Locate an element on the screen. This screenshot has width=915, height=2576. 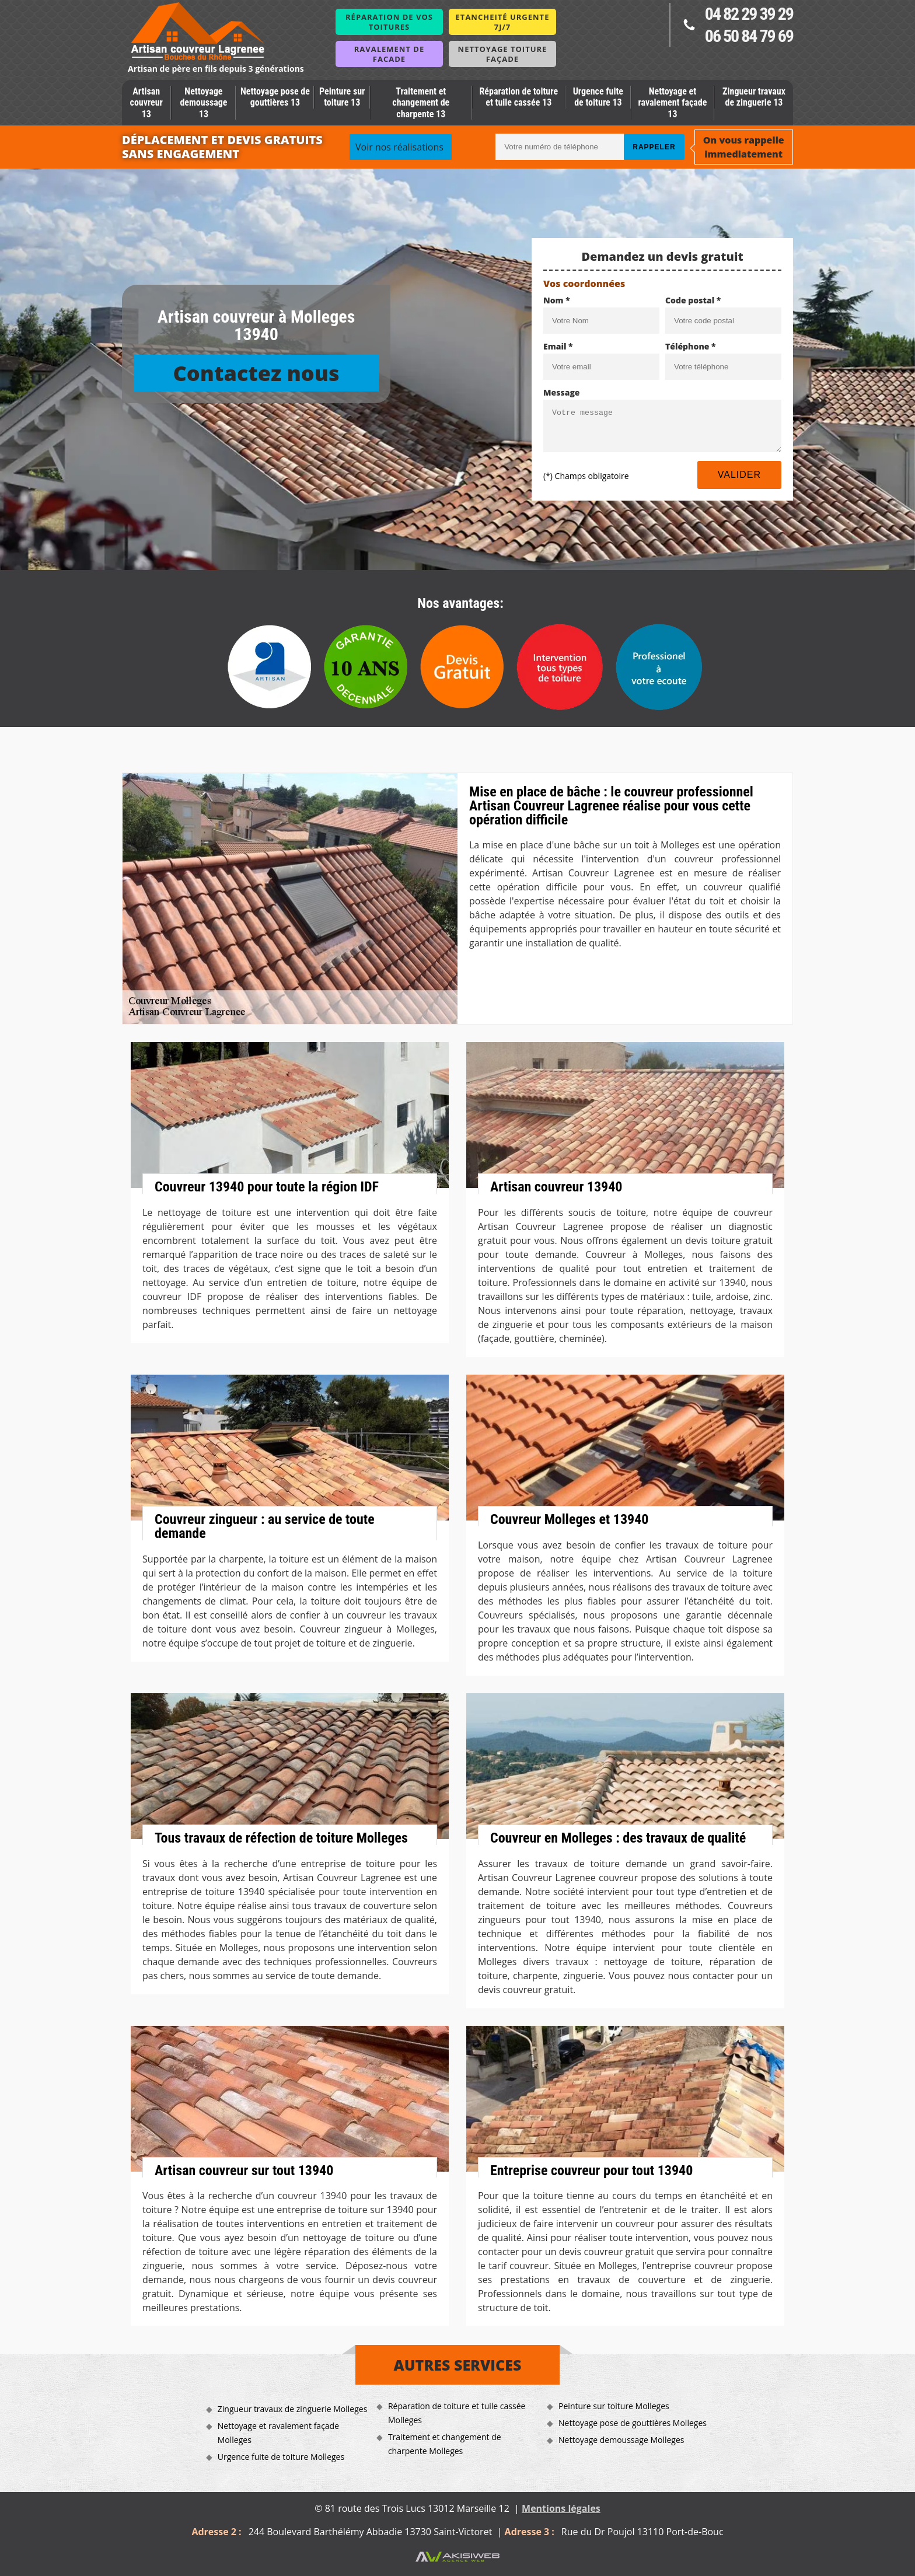
Téléphone * is located at coordinates (690, 346).